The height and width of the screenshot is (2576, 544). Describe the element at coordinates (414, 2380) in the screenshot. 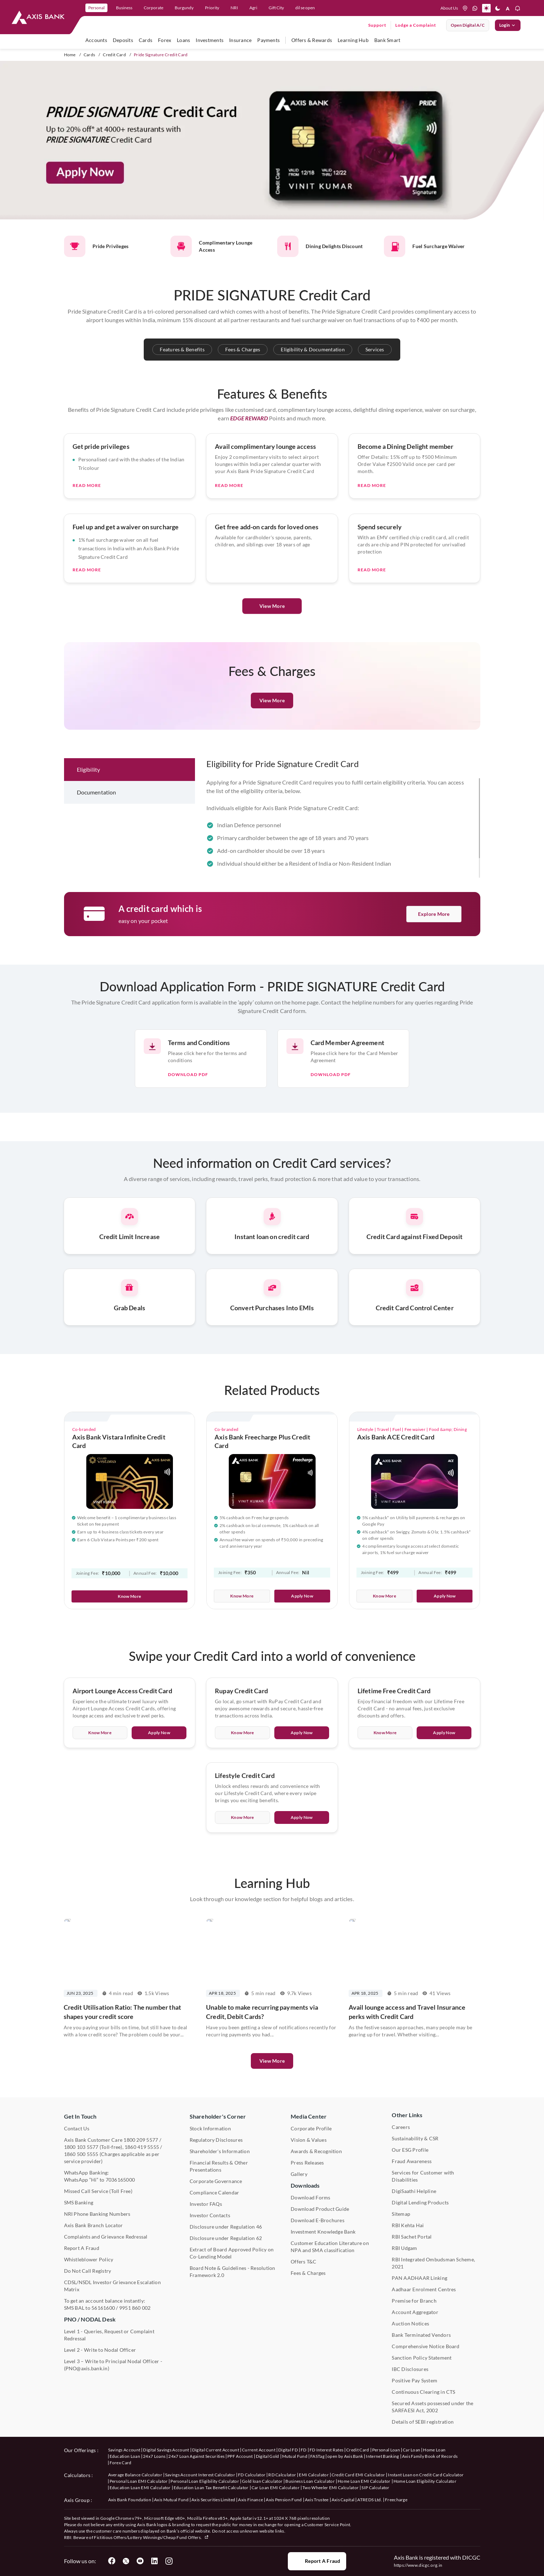

I see `Positive Pay System [User clicks on Positive Pay System under Other Links]` at that location.